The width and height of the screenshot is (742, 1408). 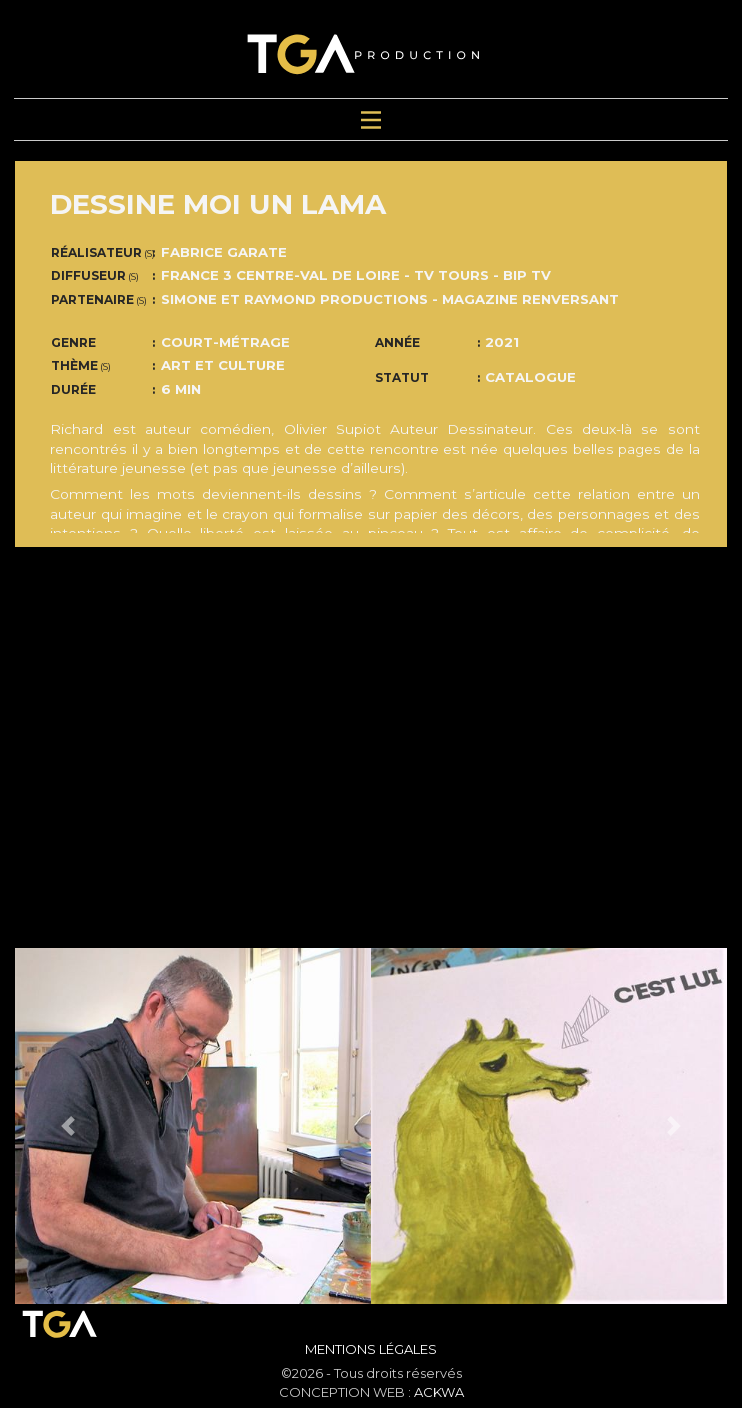 I want to click on [Toggle navigation], so click(x=371, y=119).